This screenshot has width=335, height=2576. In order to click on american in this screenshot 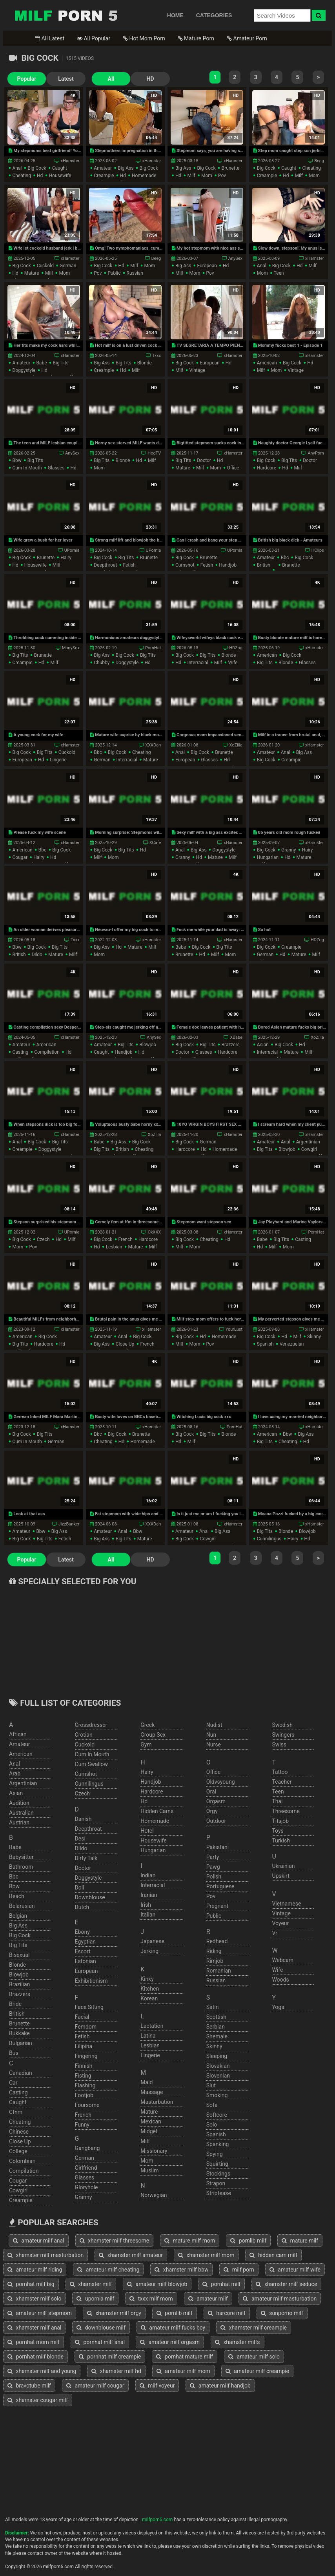, I will do `click(267, 363)`.